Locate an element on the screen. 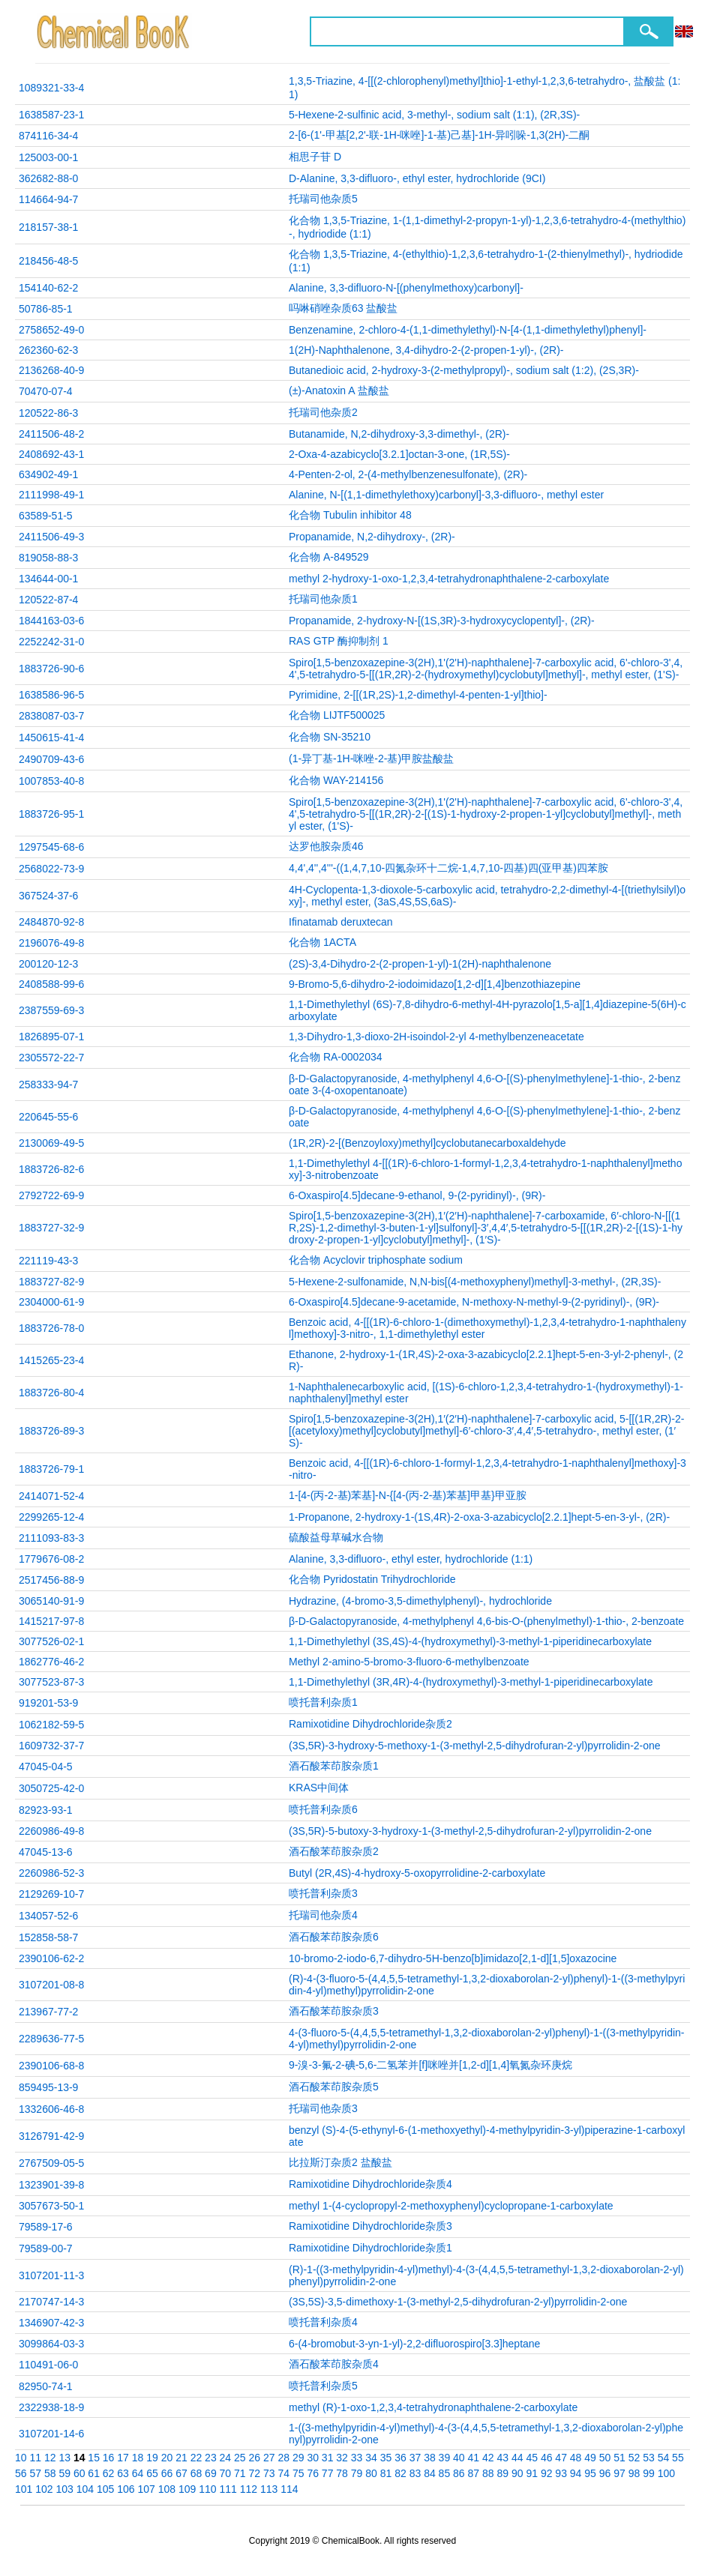 This screenshot has width=705, height=2576. 50 is located at coordinates (605, 2458).